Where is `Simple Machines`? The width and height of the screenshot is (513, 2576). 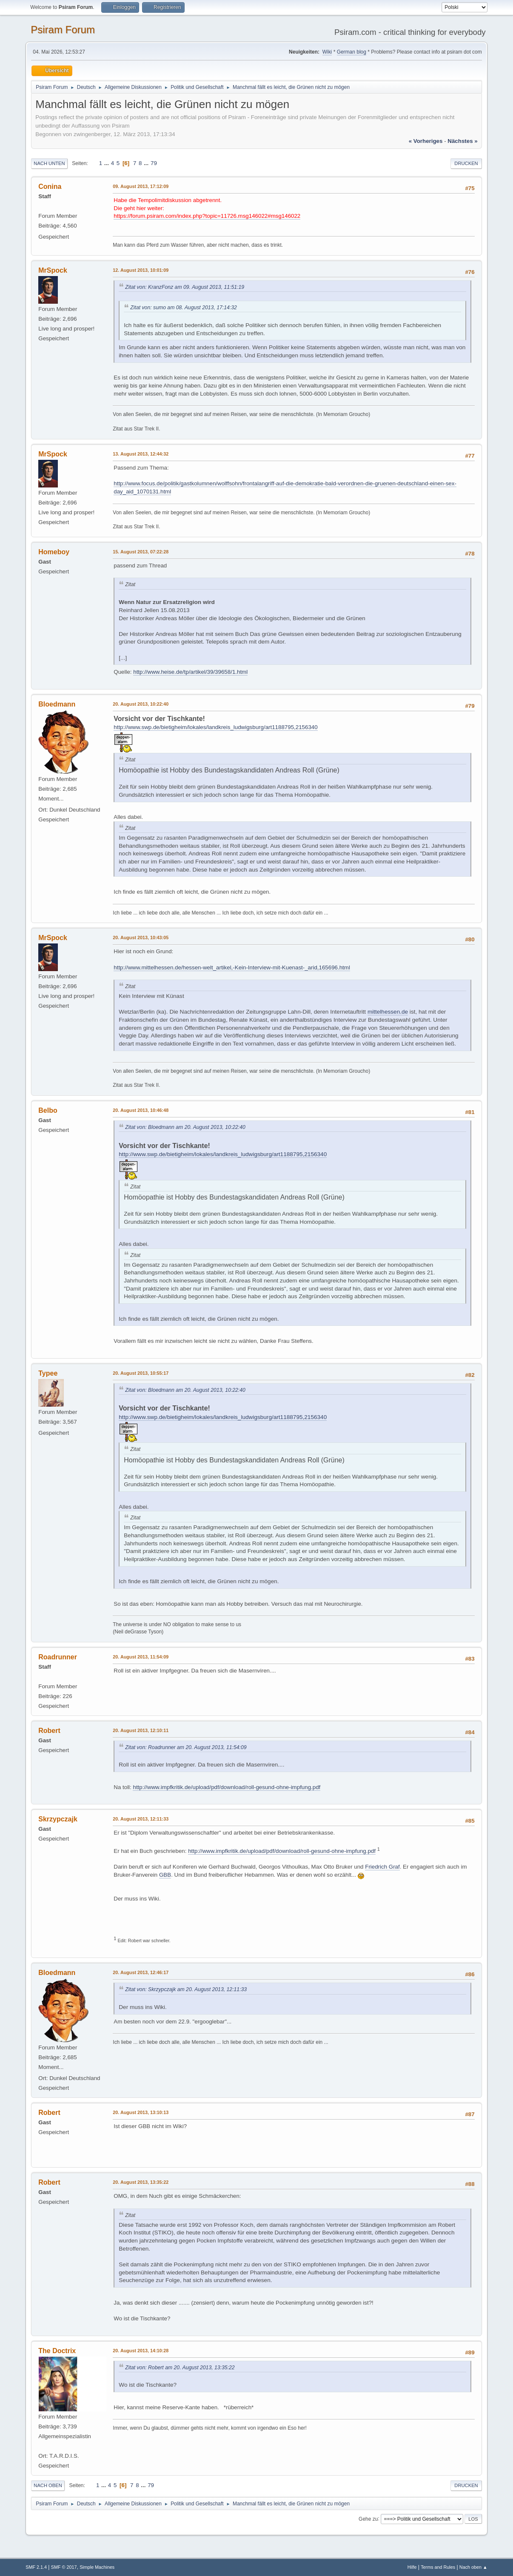 Simple Machines is located at coordinates (97, 2567).